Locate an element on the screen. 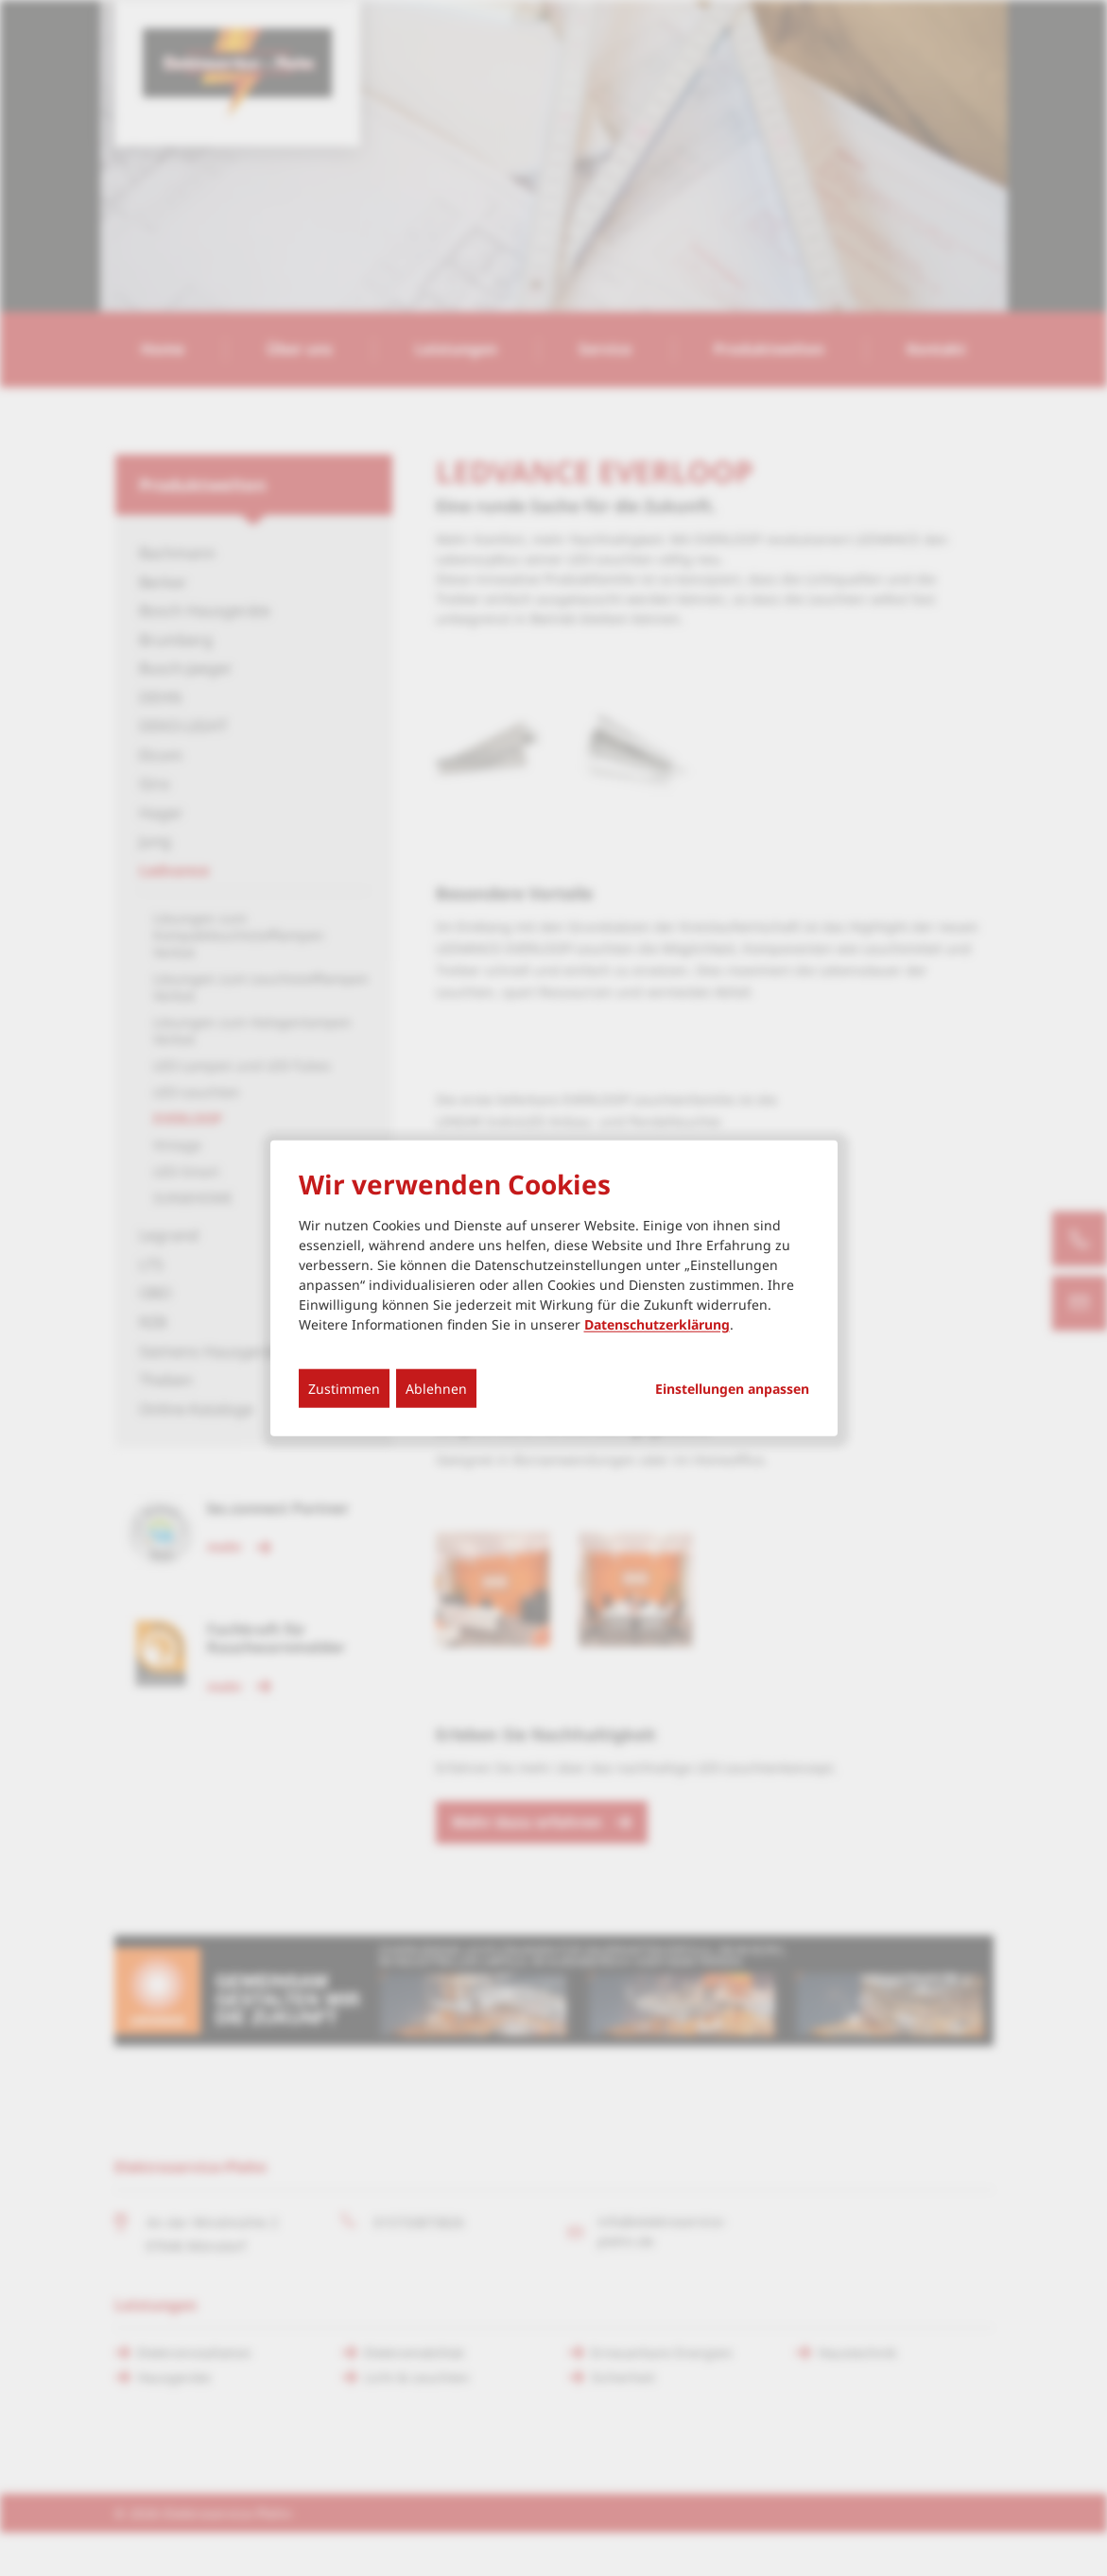 The width and height of the screenshot is (1107, 2576). Ablehnen is located at coordinates (436, 1388).